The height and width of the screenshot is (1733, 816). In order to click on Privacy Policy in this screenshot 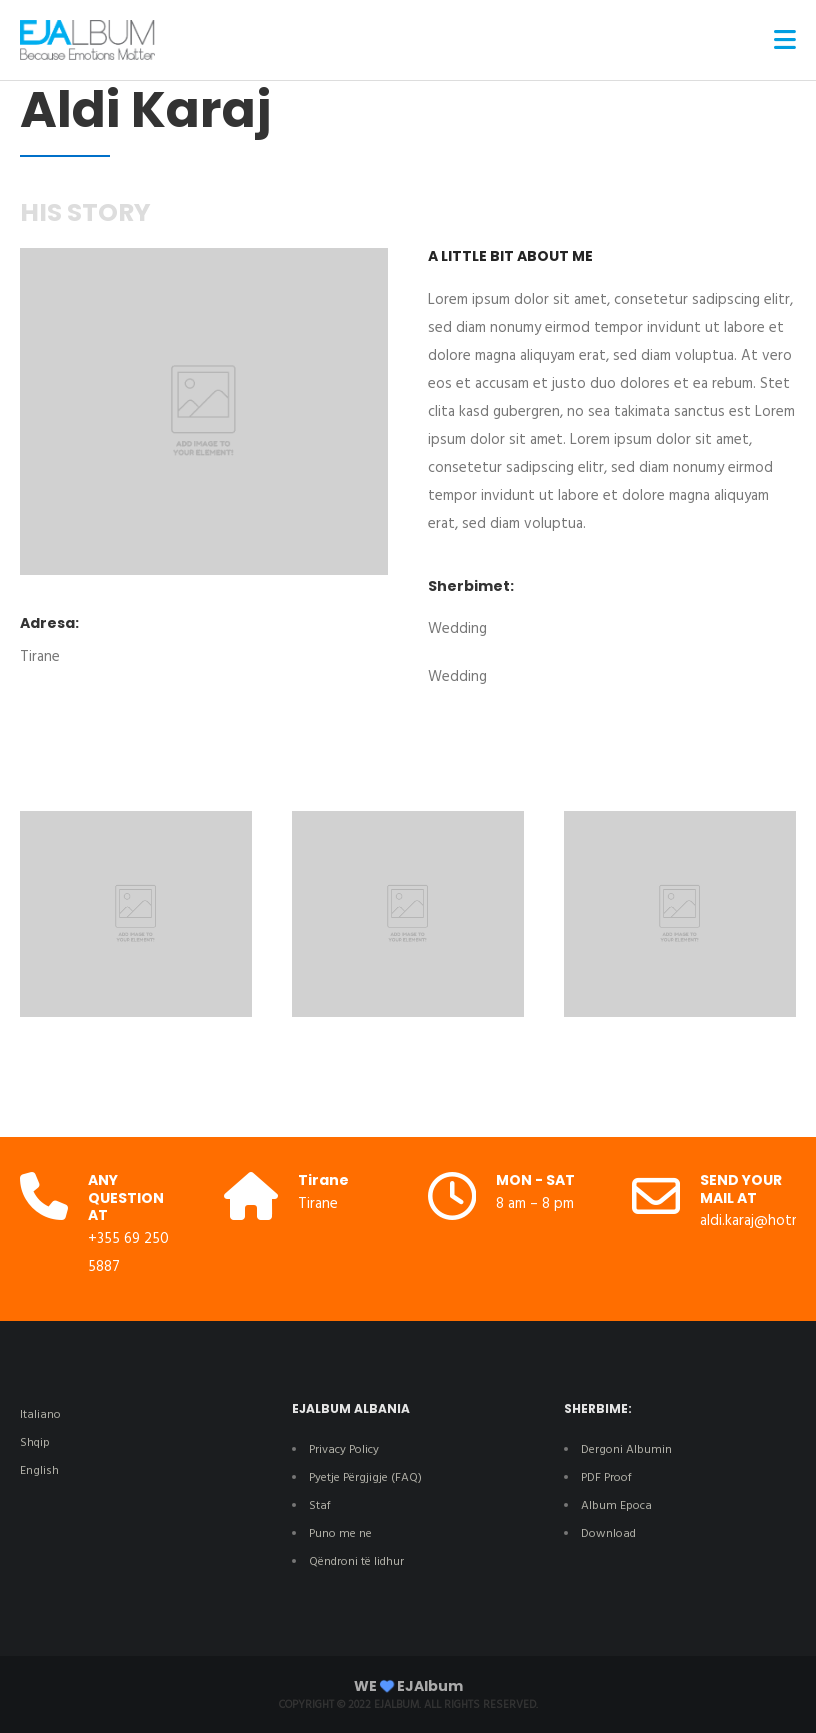, I will do `click(344, 1450)`.